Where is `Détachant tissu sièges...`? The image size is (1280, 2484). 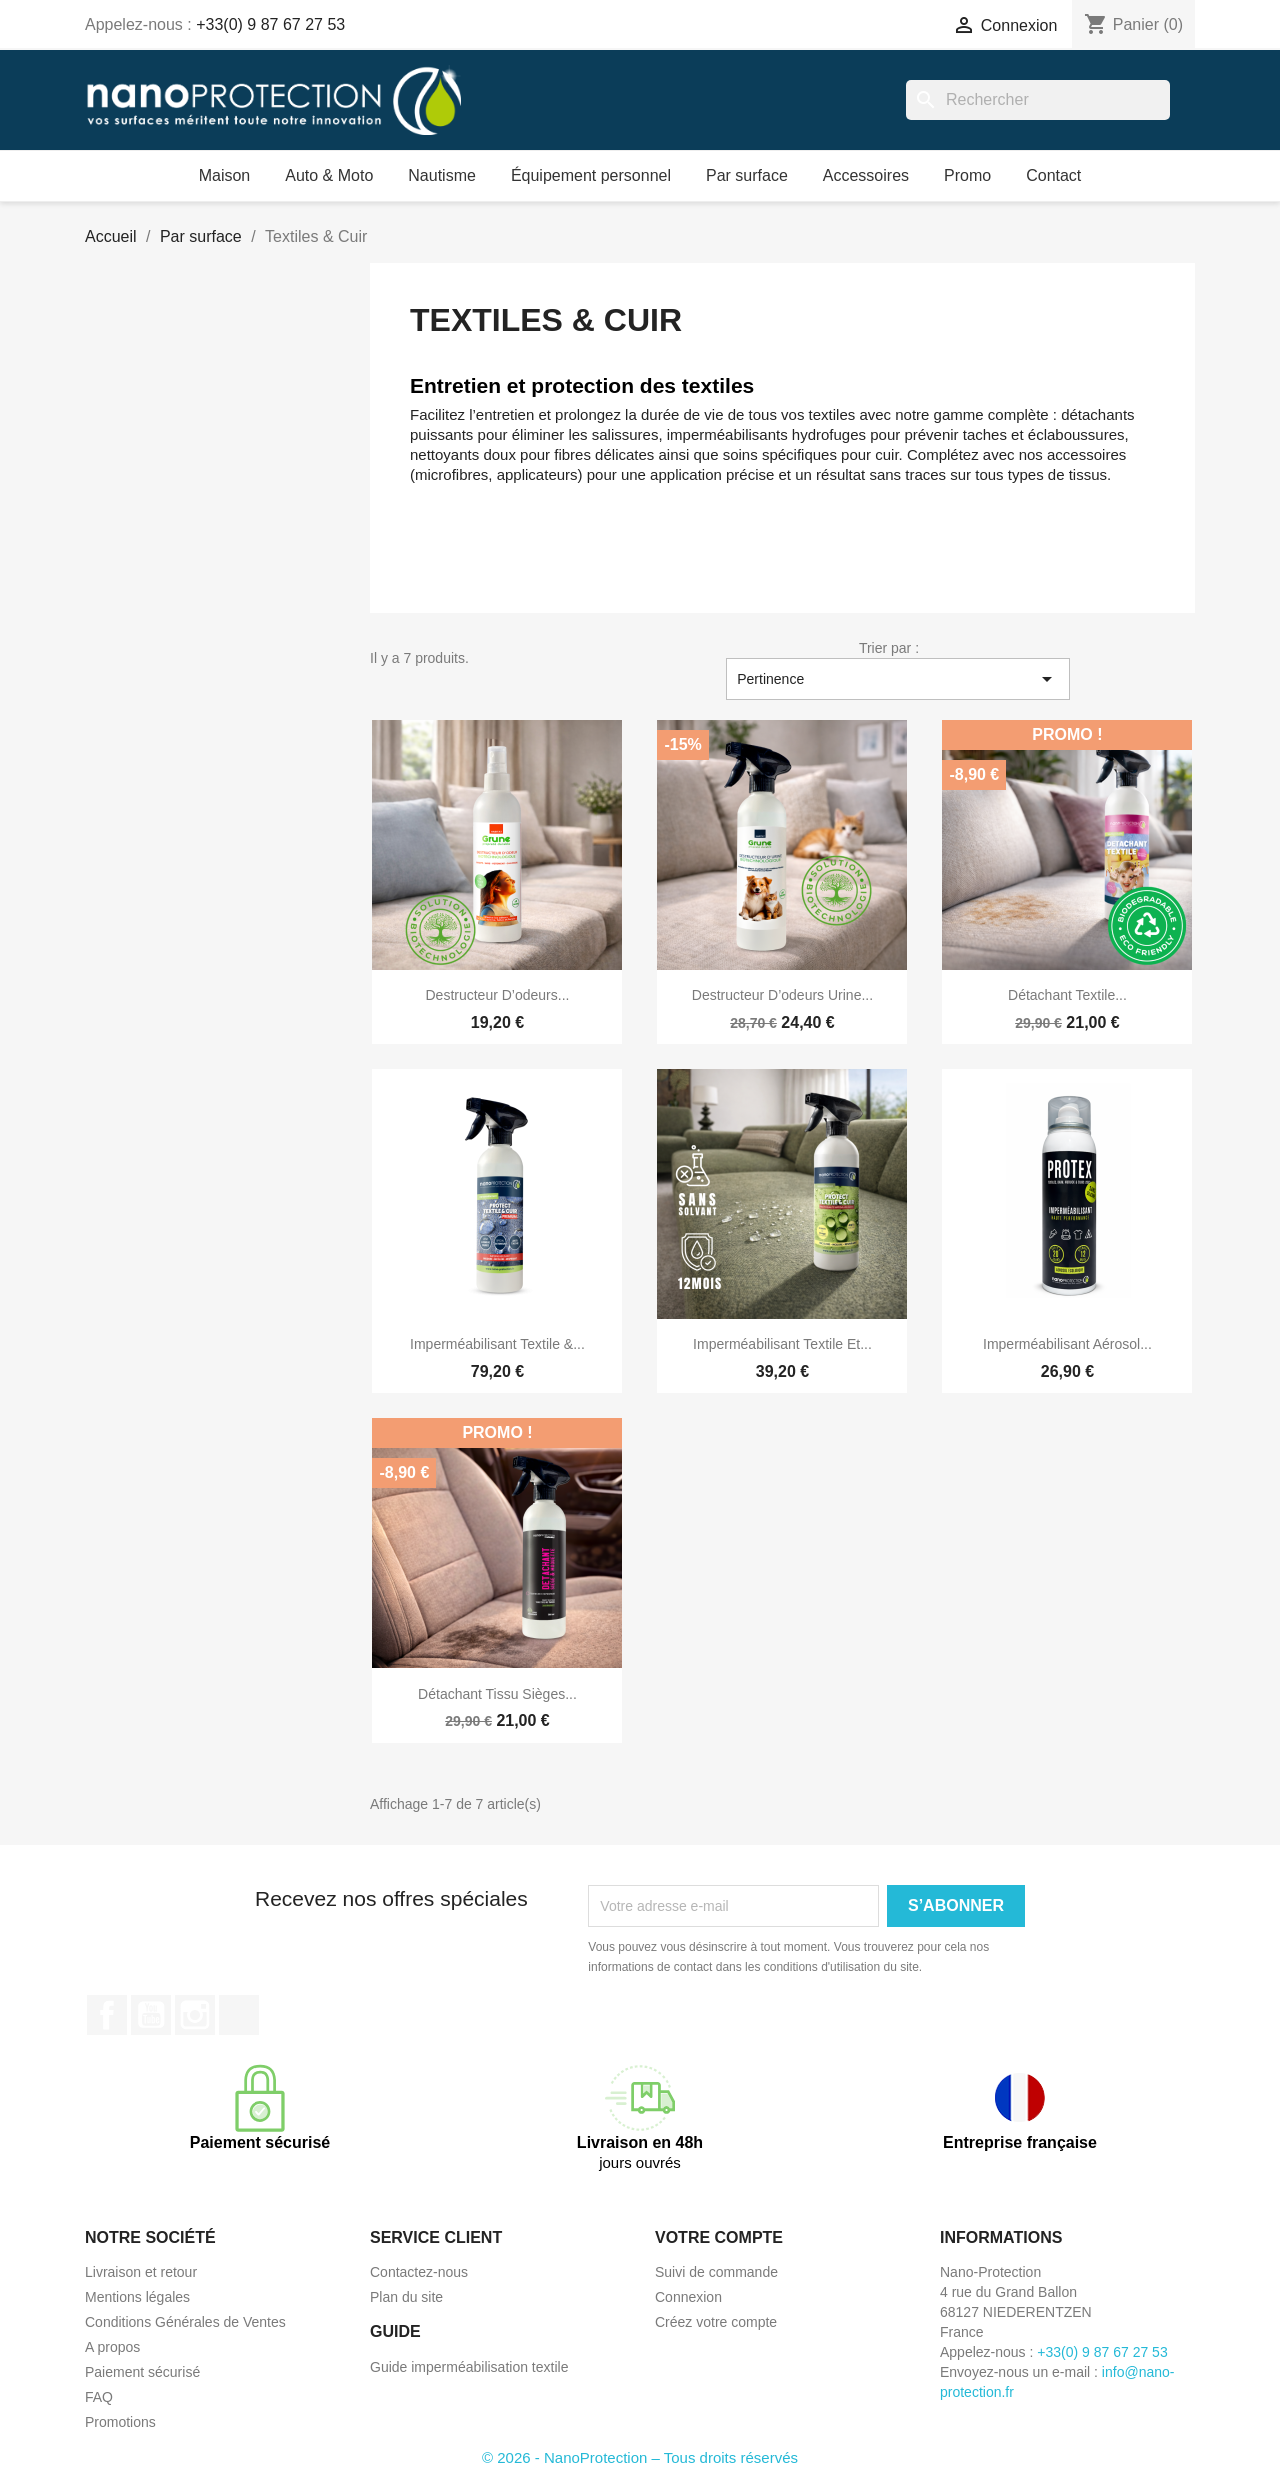
Détachant tissu sièges... is located at coordinates (497, 1694).